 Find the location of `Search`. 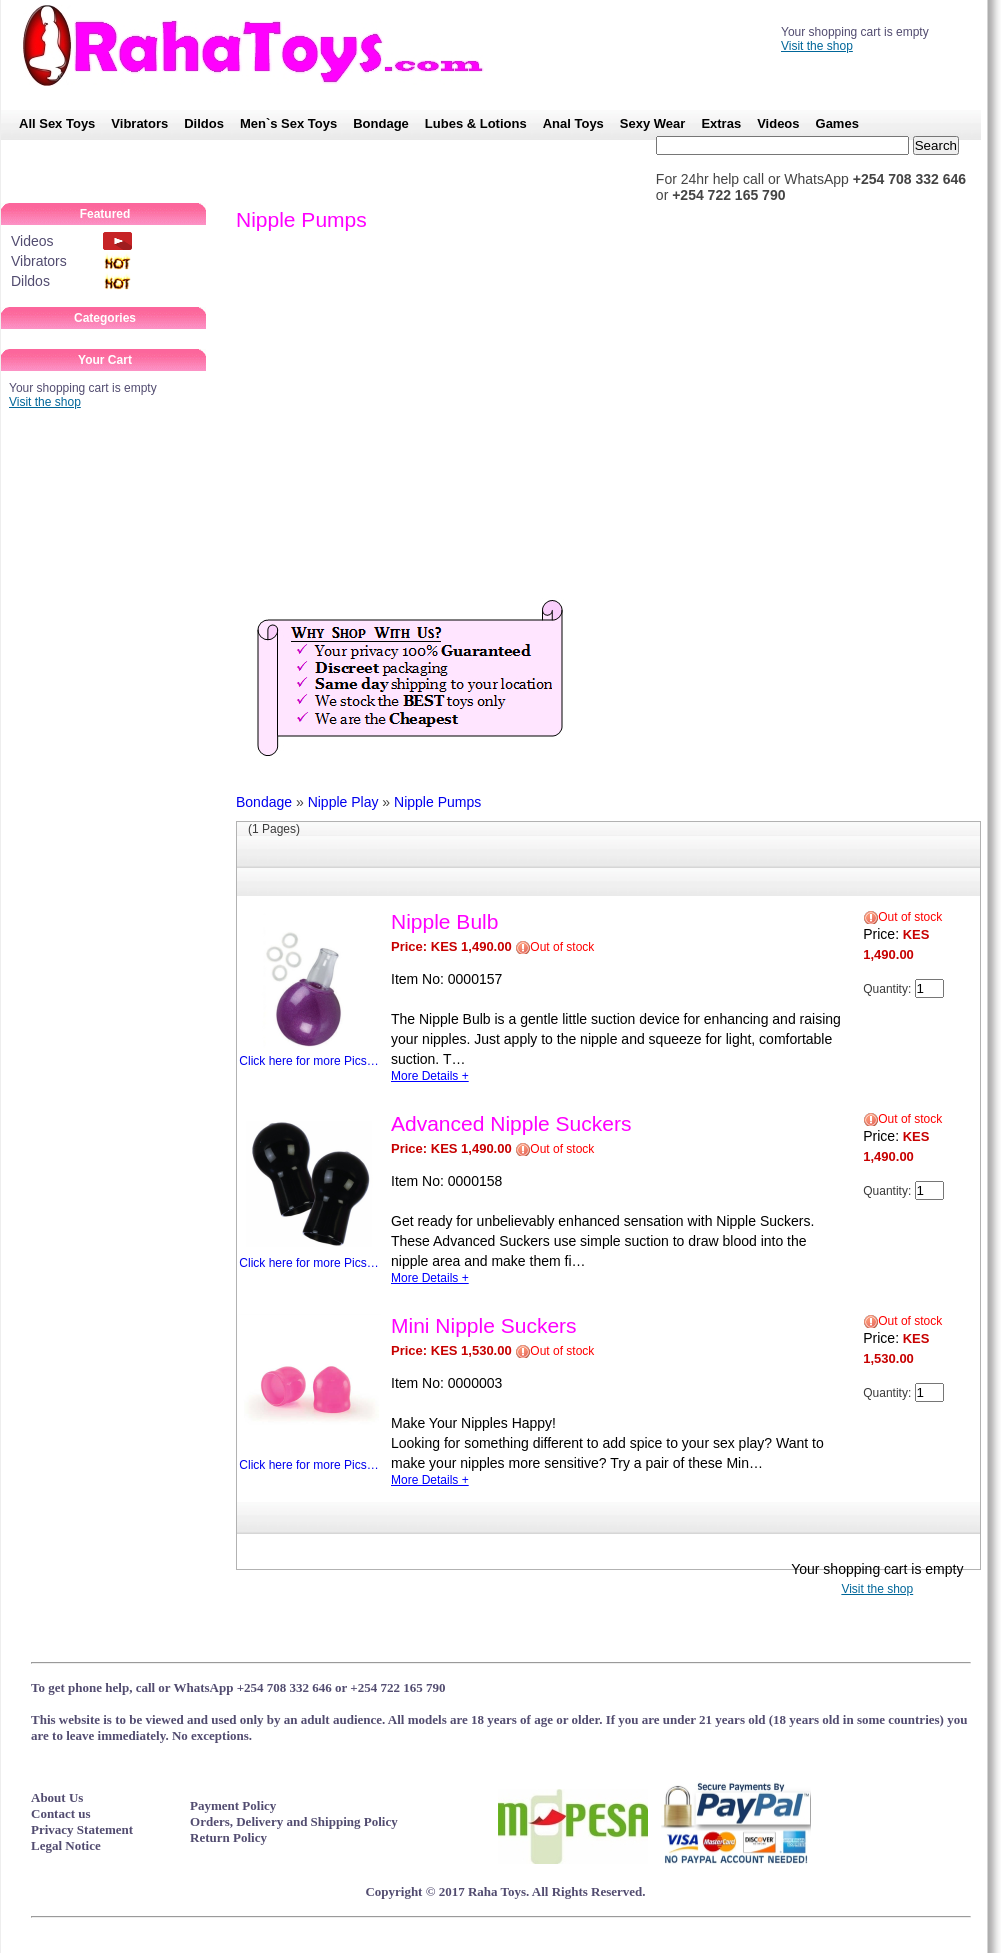

Search is located at coordinates (936, 145).